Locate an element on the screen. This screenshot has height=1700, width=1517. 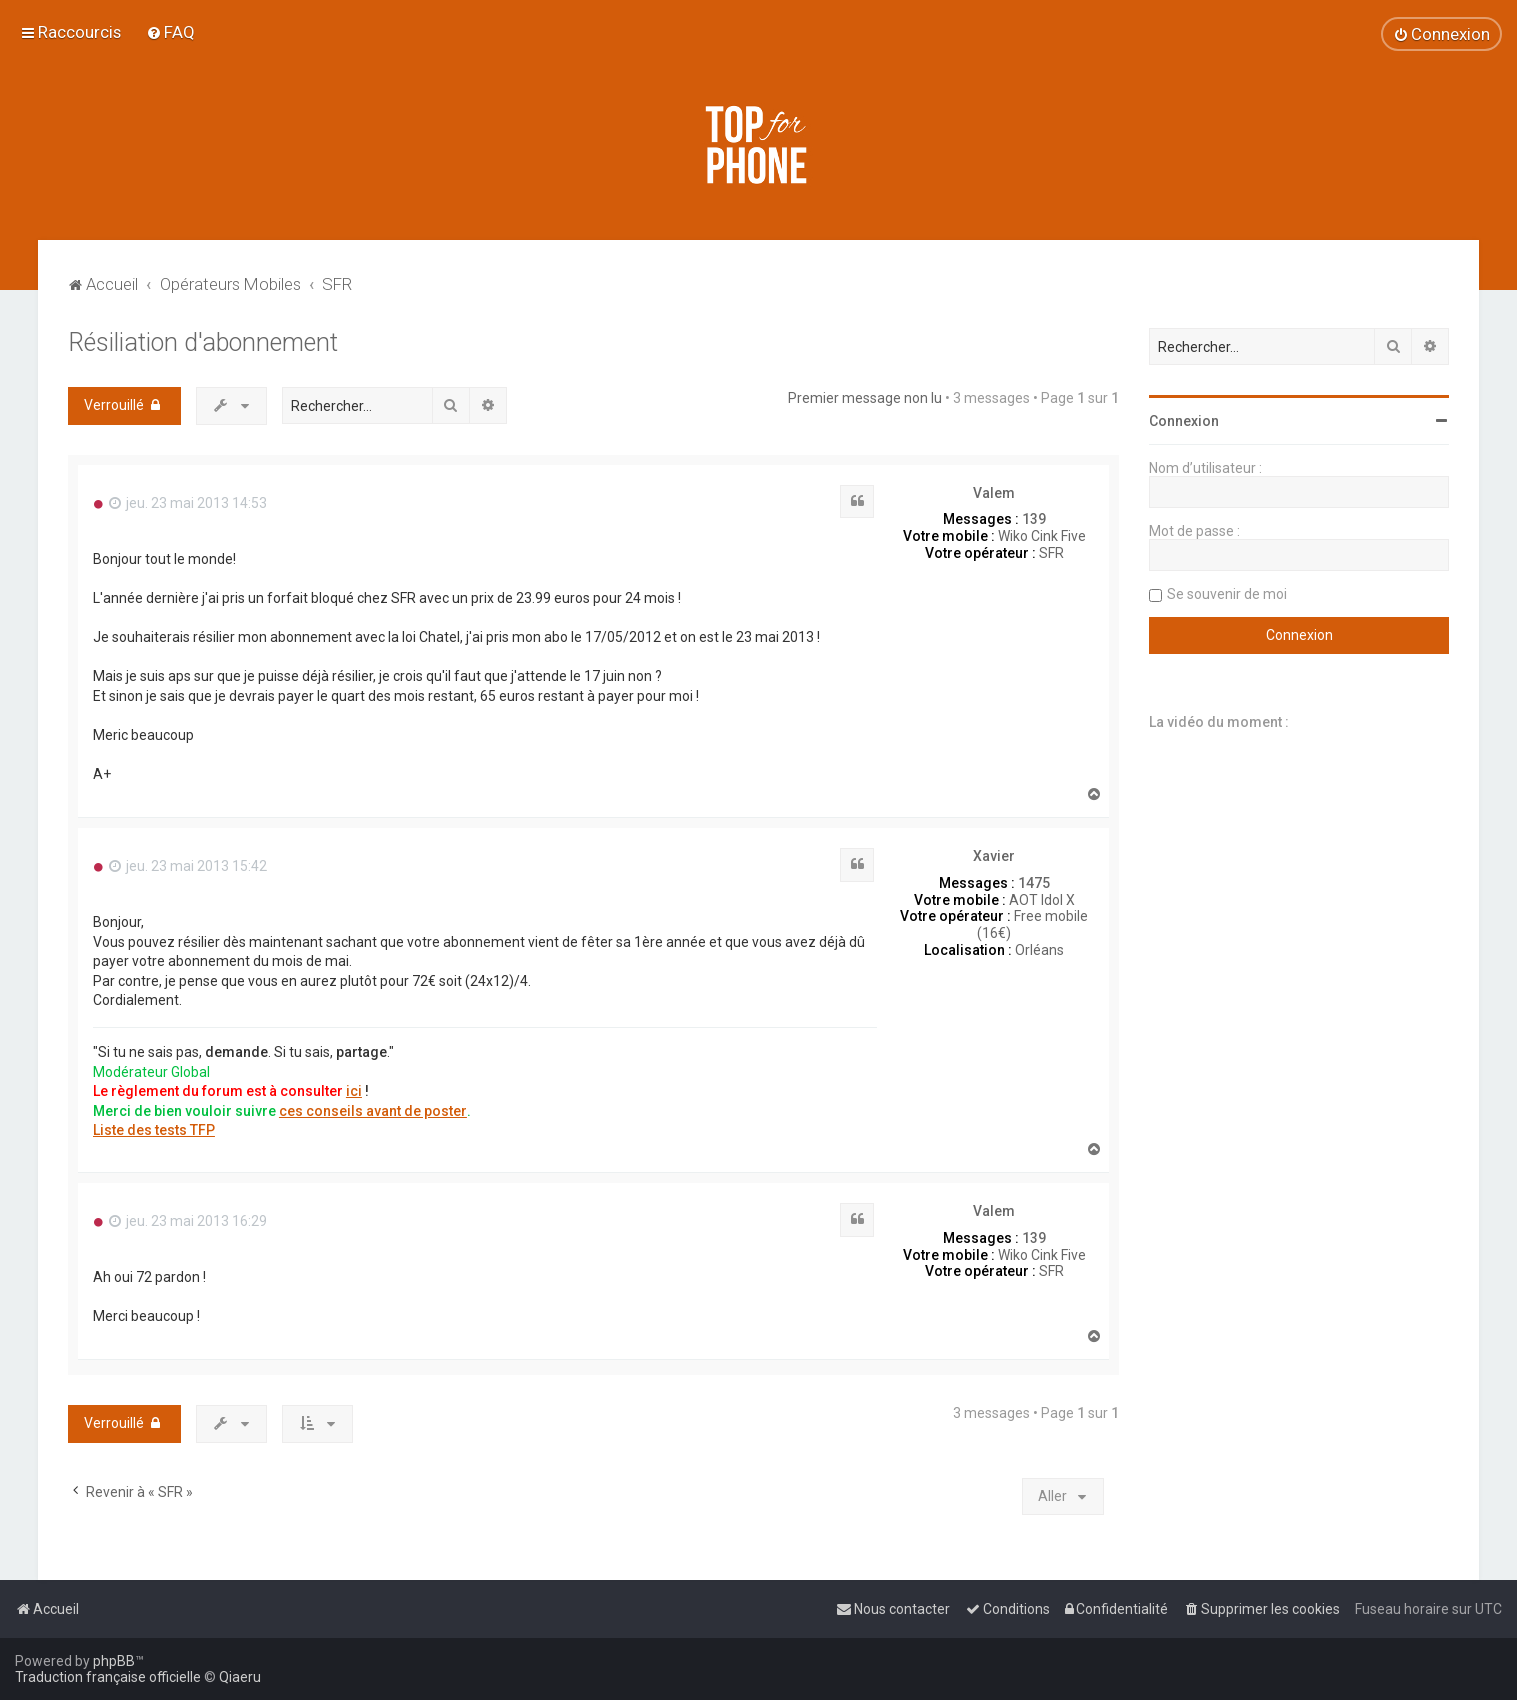
Connexion is located at coordinates (1184, 421).